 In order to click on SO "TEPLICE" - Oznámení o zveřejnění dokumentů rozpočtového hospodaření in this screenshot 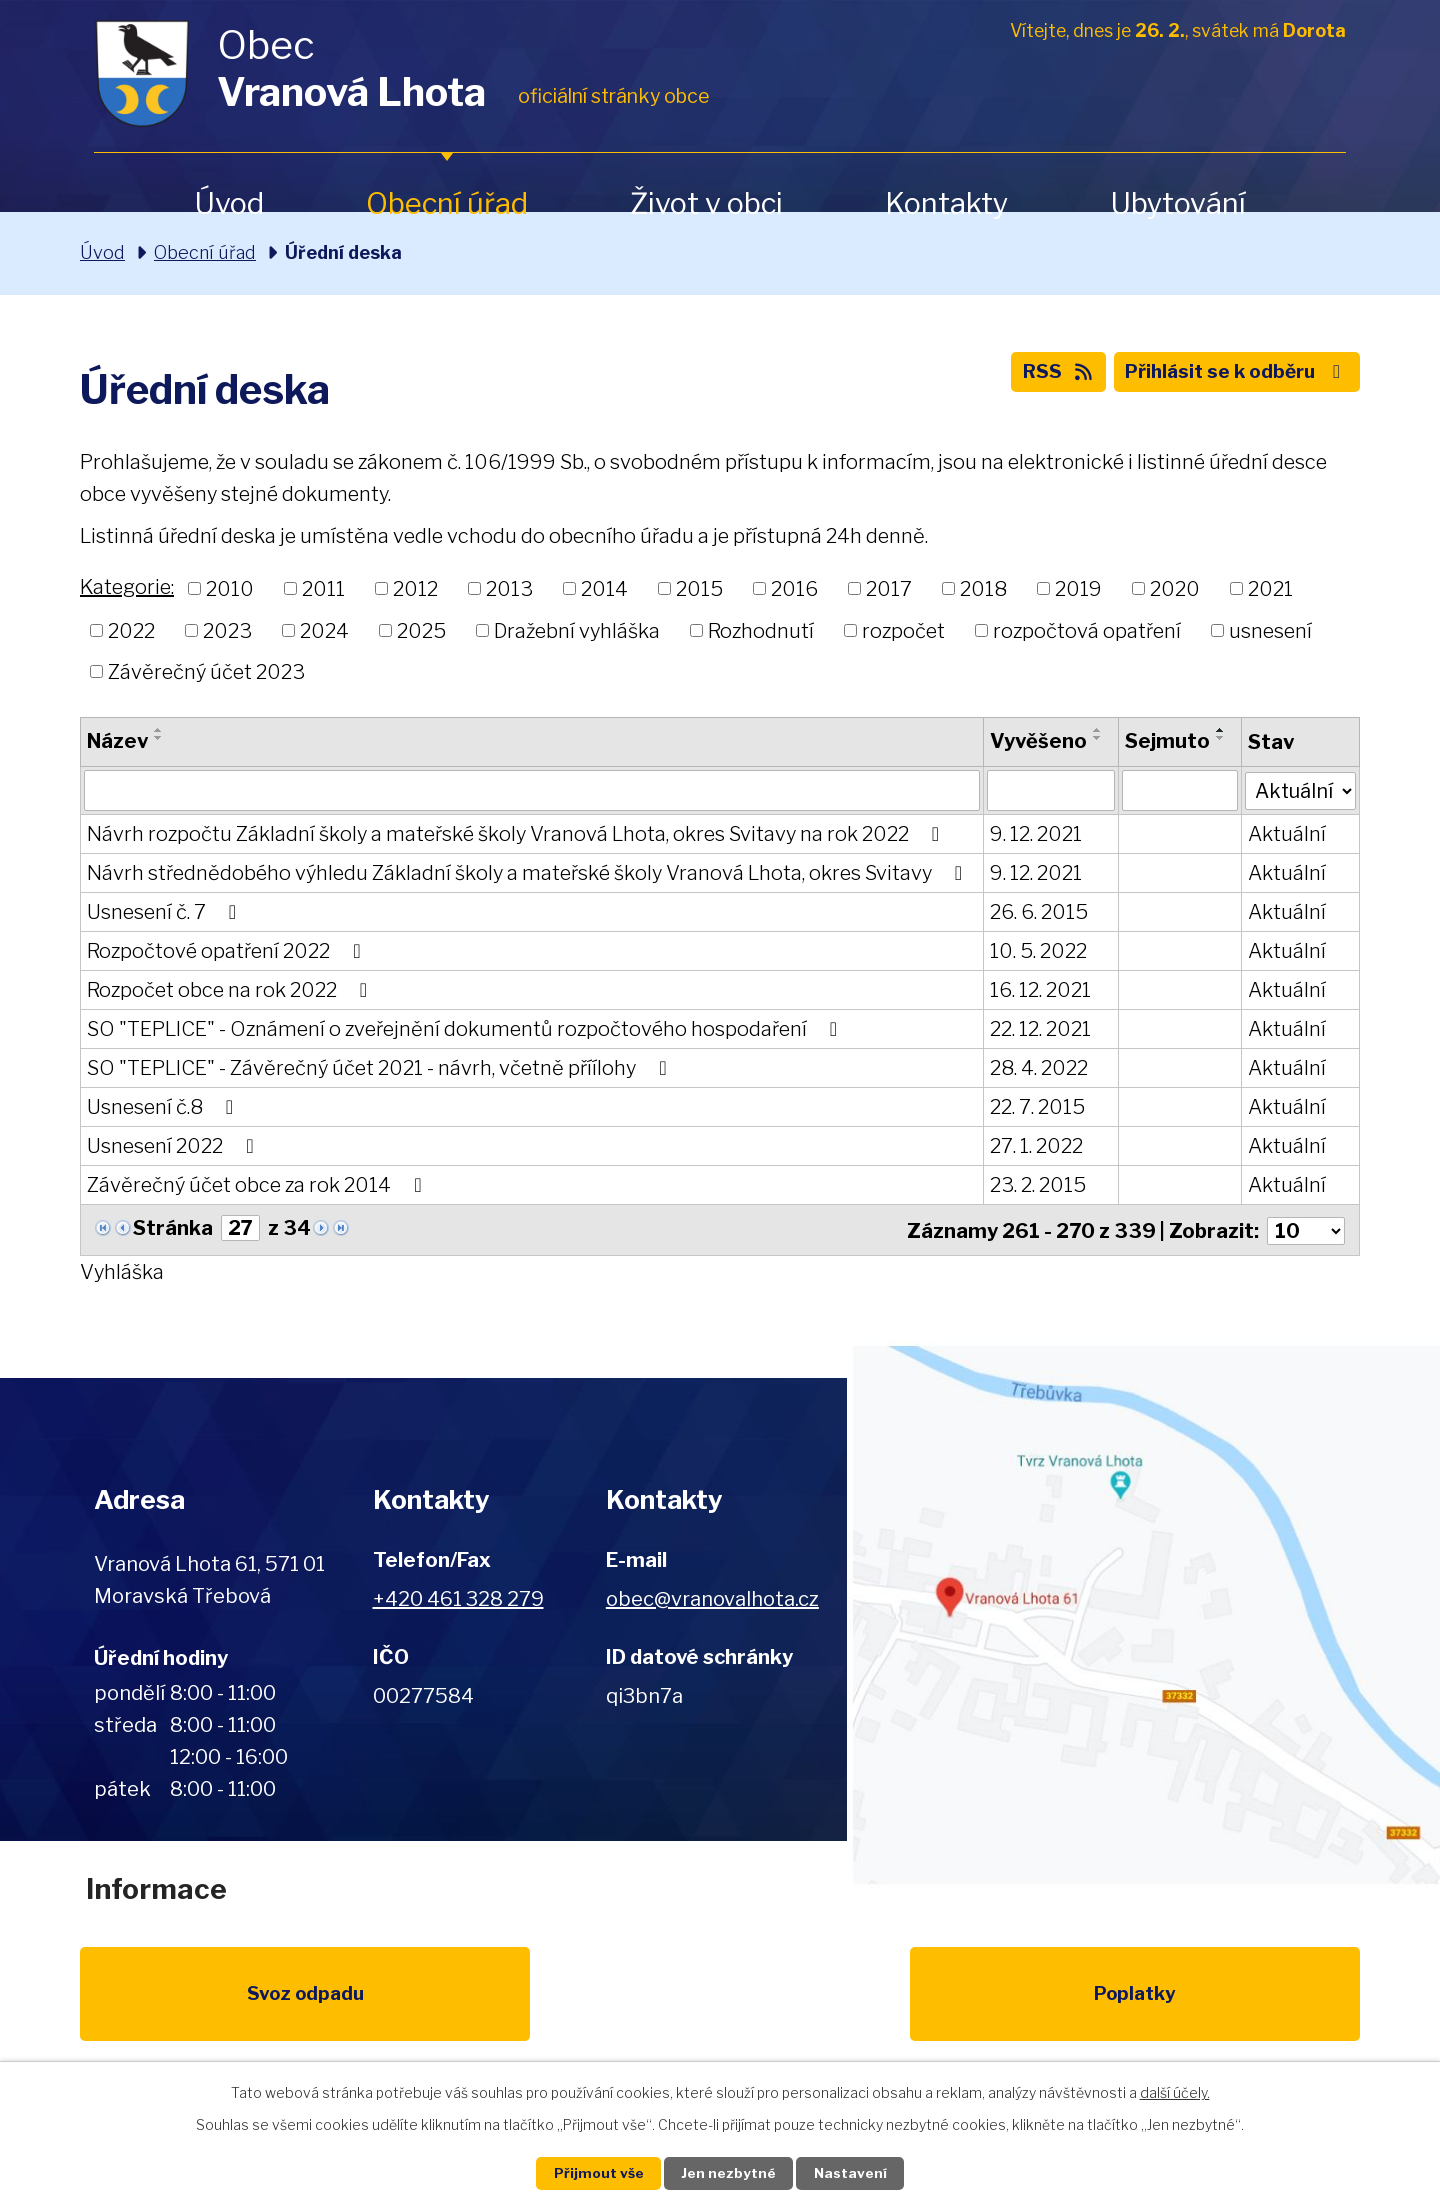, I will do `click(466, 1030)`.